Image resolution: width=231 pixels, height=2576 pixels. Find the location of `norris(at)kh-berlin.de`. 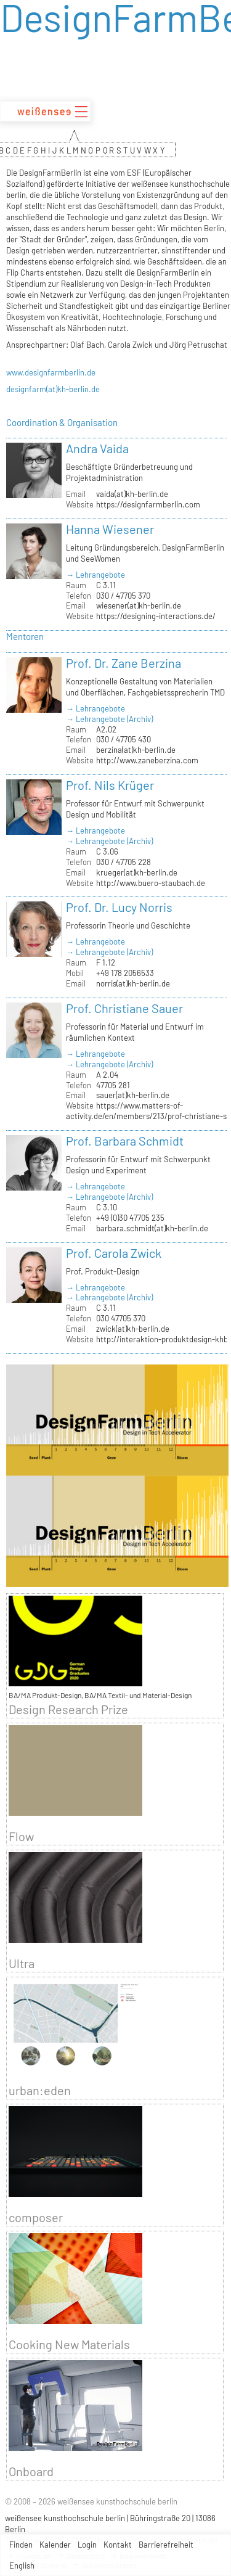

norris(at)kh-berlin.de is located at coordinates (133, 983).